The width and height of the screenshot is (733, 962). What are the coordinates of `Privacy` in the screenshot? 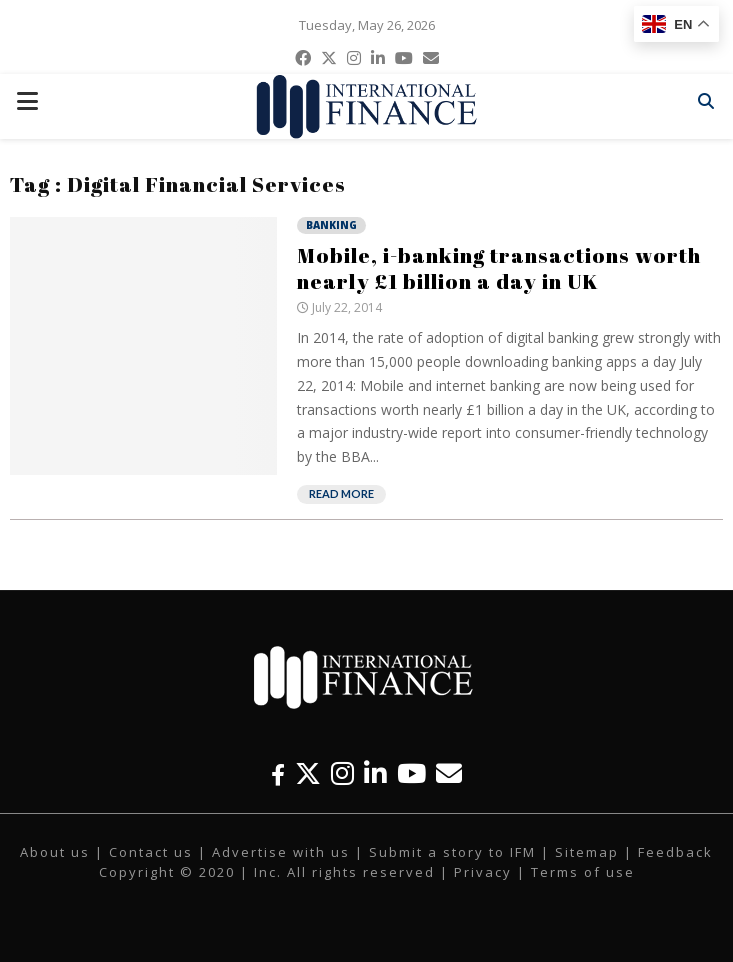 It's located at (483, 872).